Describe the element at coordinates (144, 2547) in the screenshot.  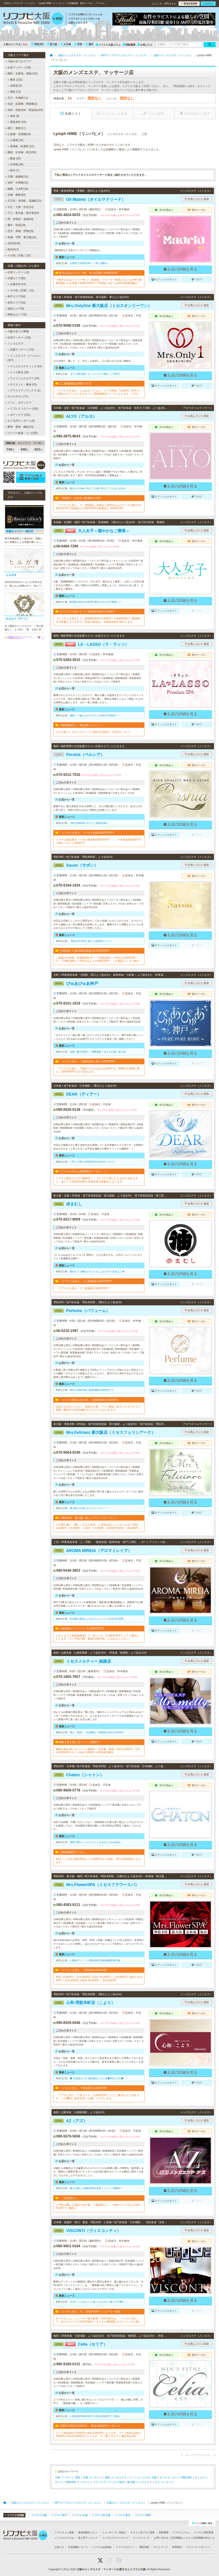
I see `運営情報` at that location.